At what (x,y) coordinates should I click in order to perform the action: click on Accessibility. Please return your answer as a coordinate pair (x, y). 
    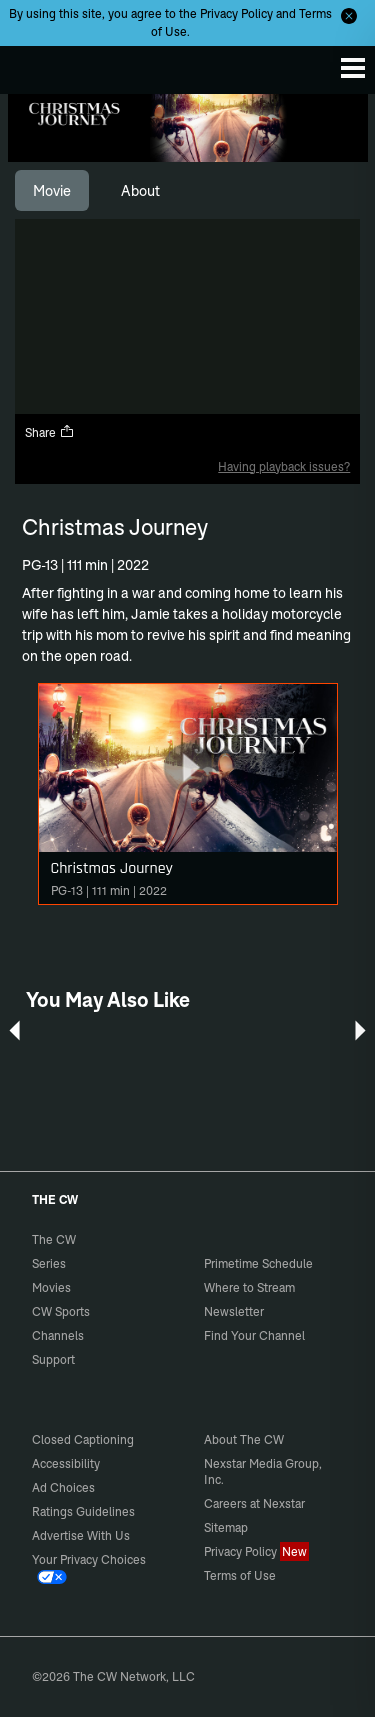
    Looking at the image, I should click on (66, 1463).